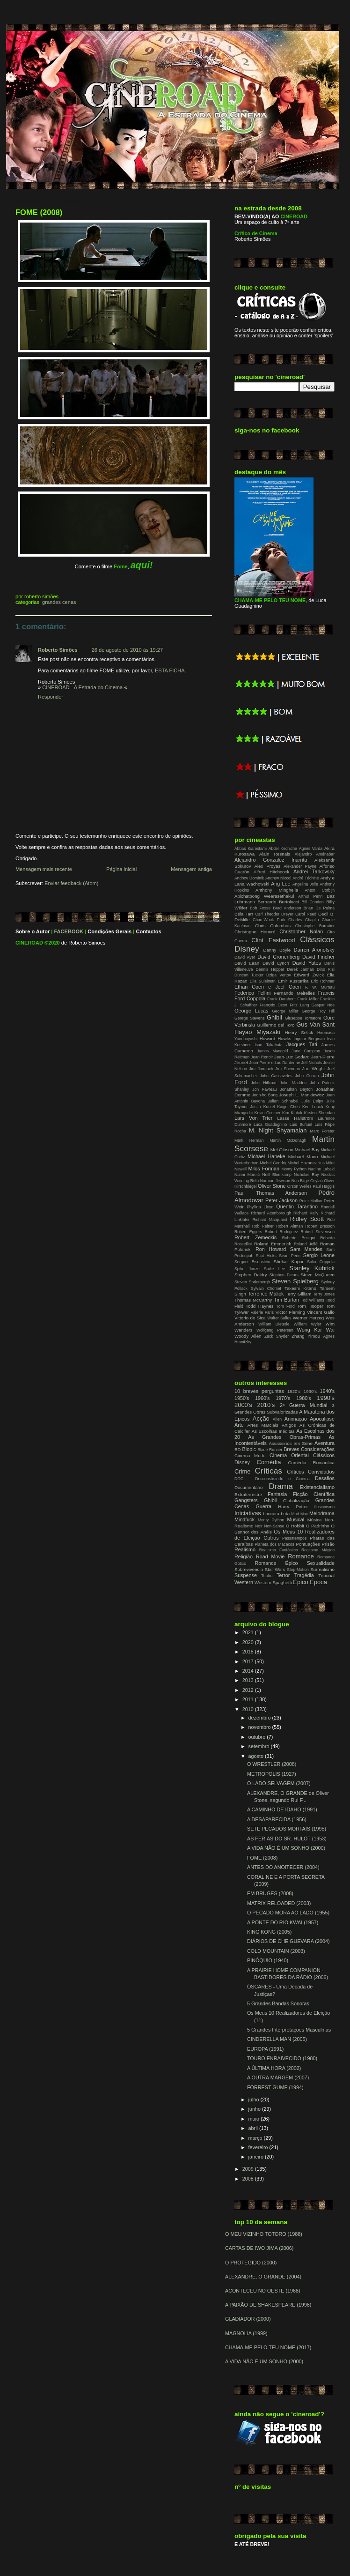 The image size is (350, 2576). What do you see at coordinates (248, 1632) in the screenshot?
I see `2021` at bounding box center [248, 1632].